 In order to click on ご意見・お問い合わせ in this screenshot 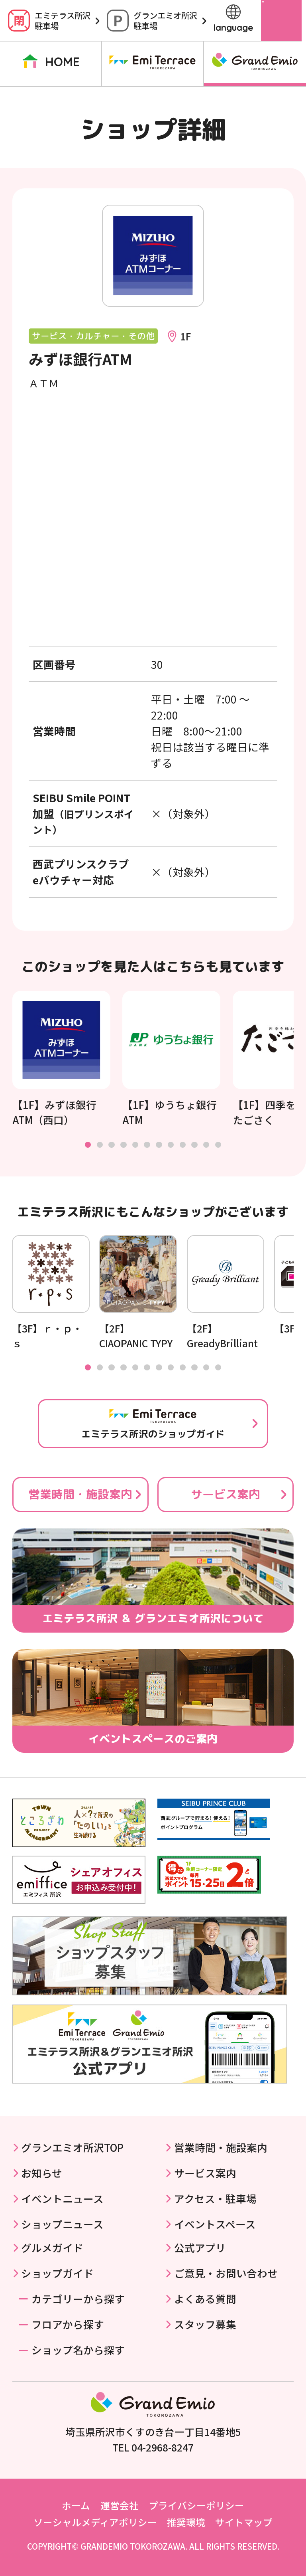, I will do `click(226, 2273)`.